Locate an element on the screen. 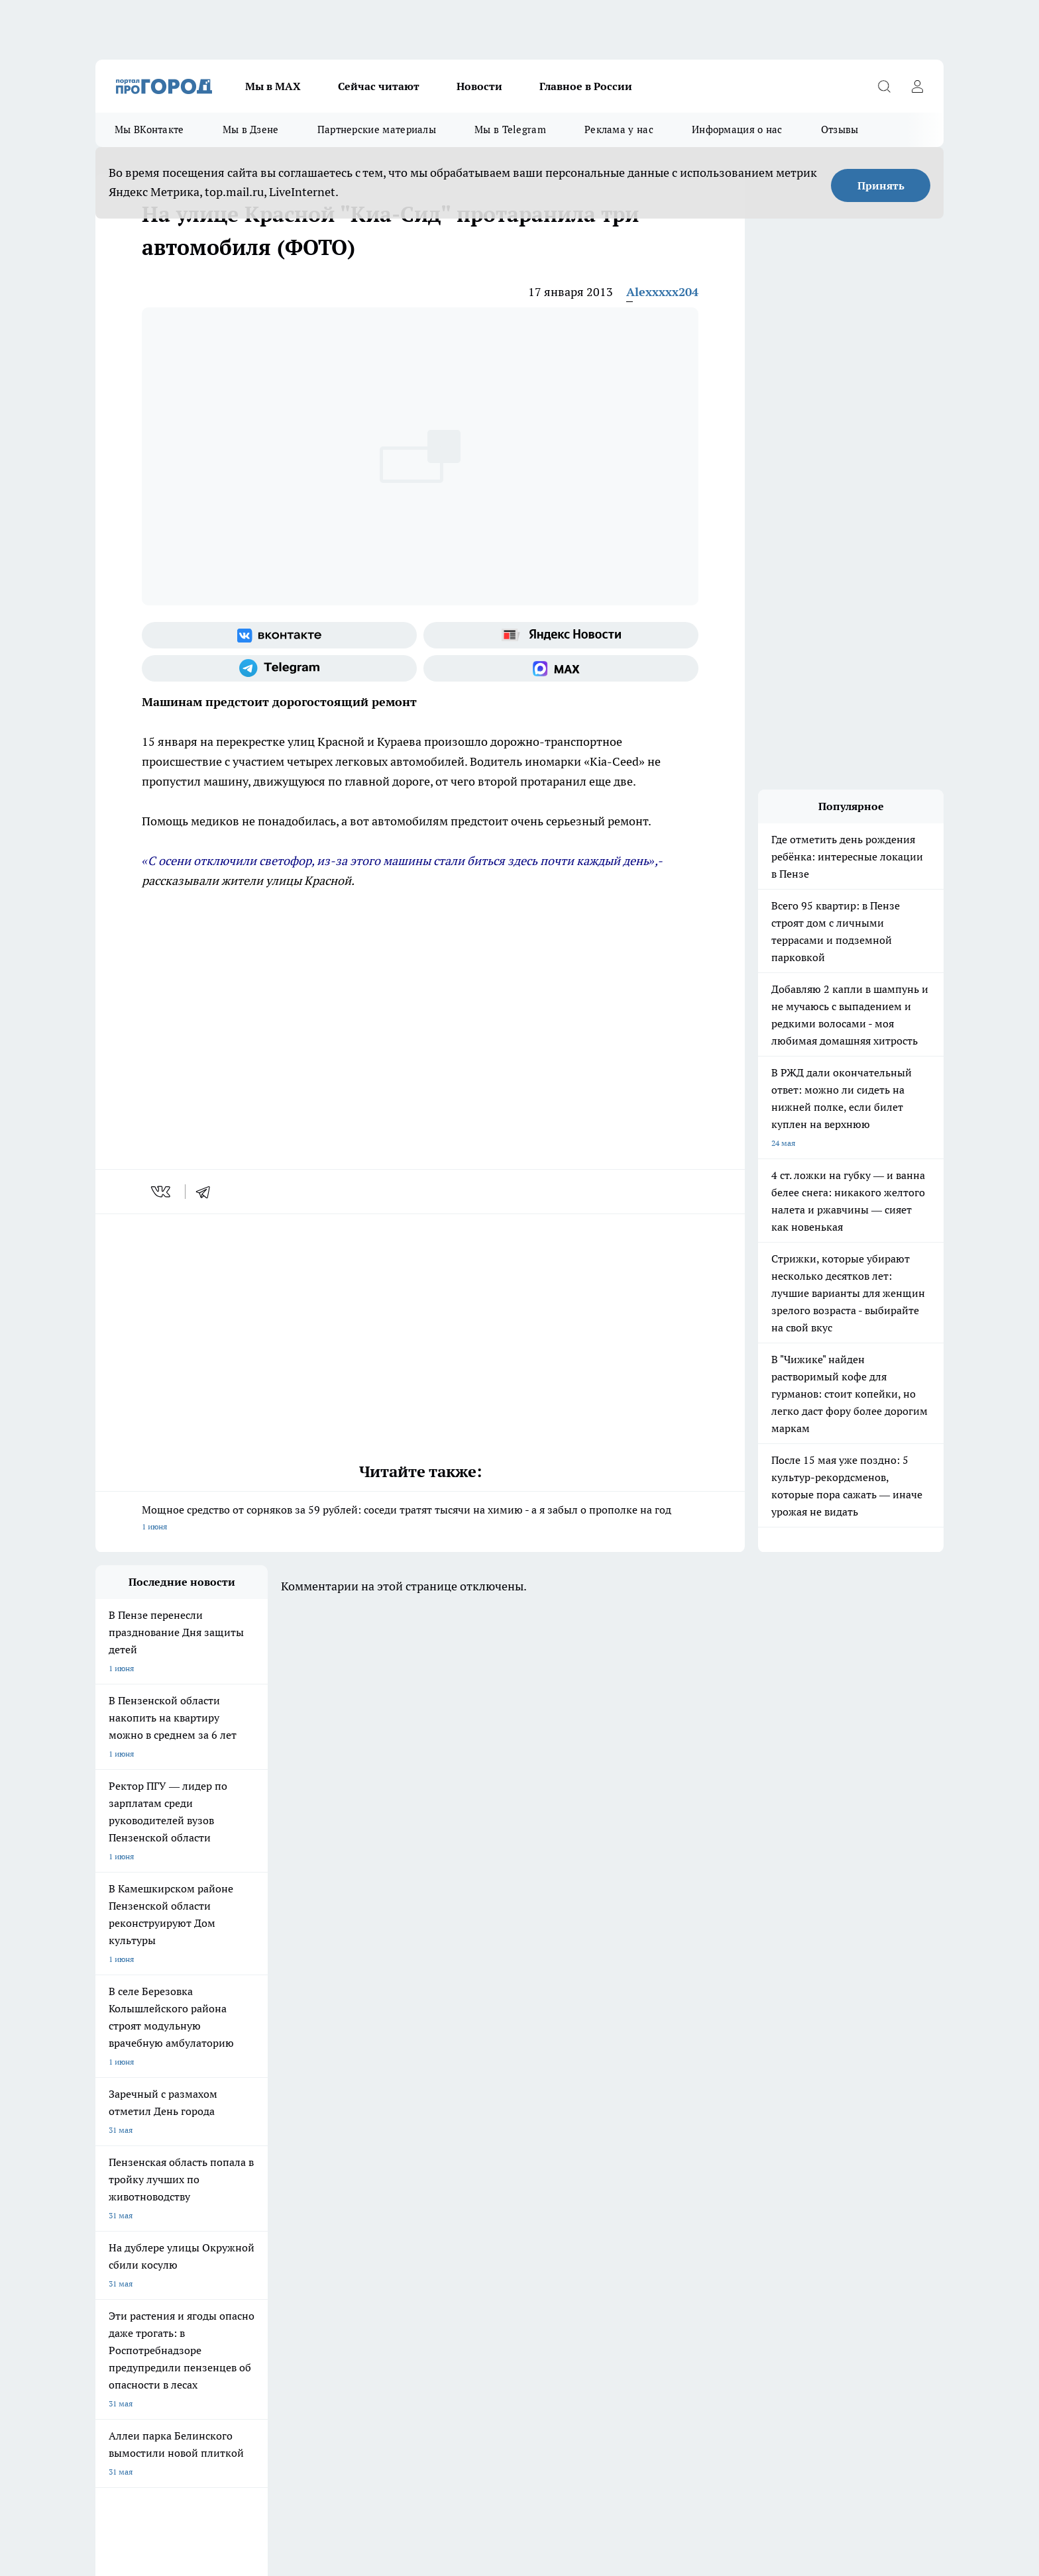 The height and width of the screenshot is (2576, 1039). Шопинг онлайн is located at coordinates (124, 2064).